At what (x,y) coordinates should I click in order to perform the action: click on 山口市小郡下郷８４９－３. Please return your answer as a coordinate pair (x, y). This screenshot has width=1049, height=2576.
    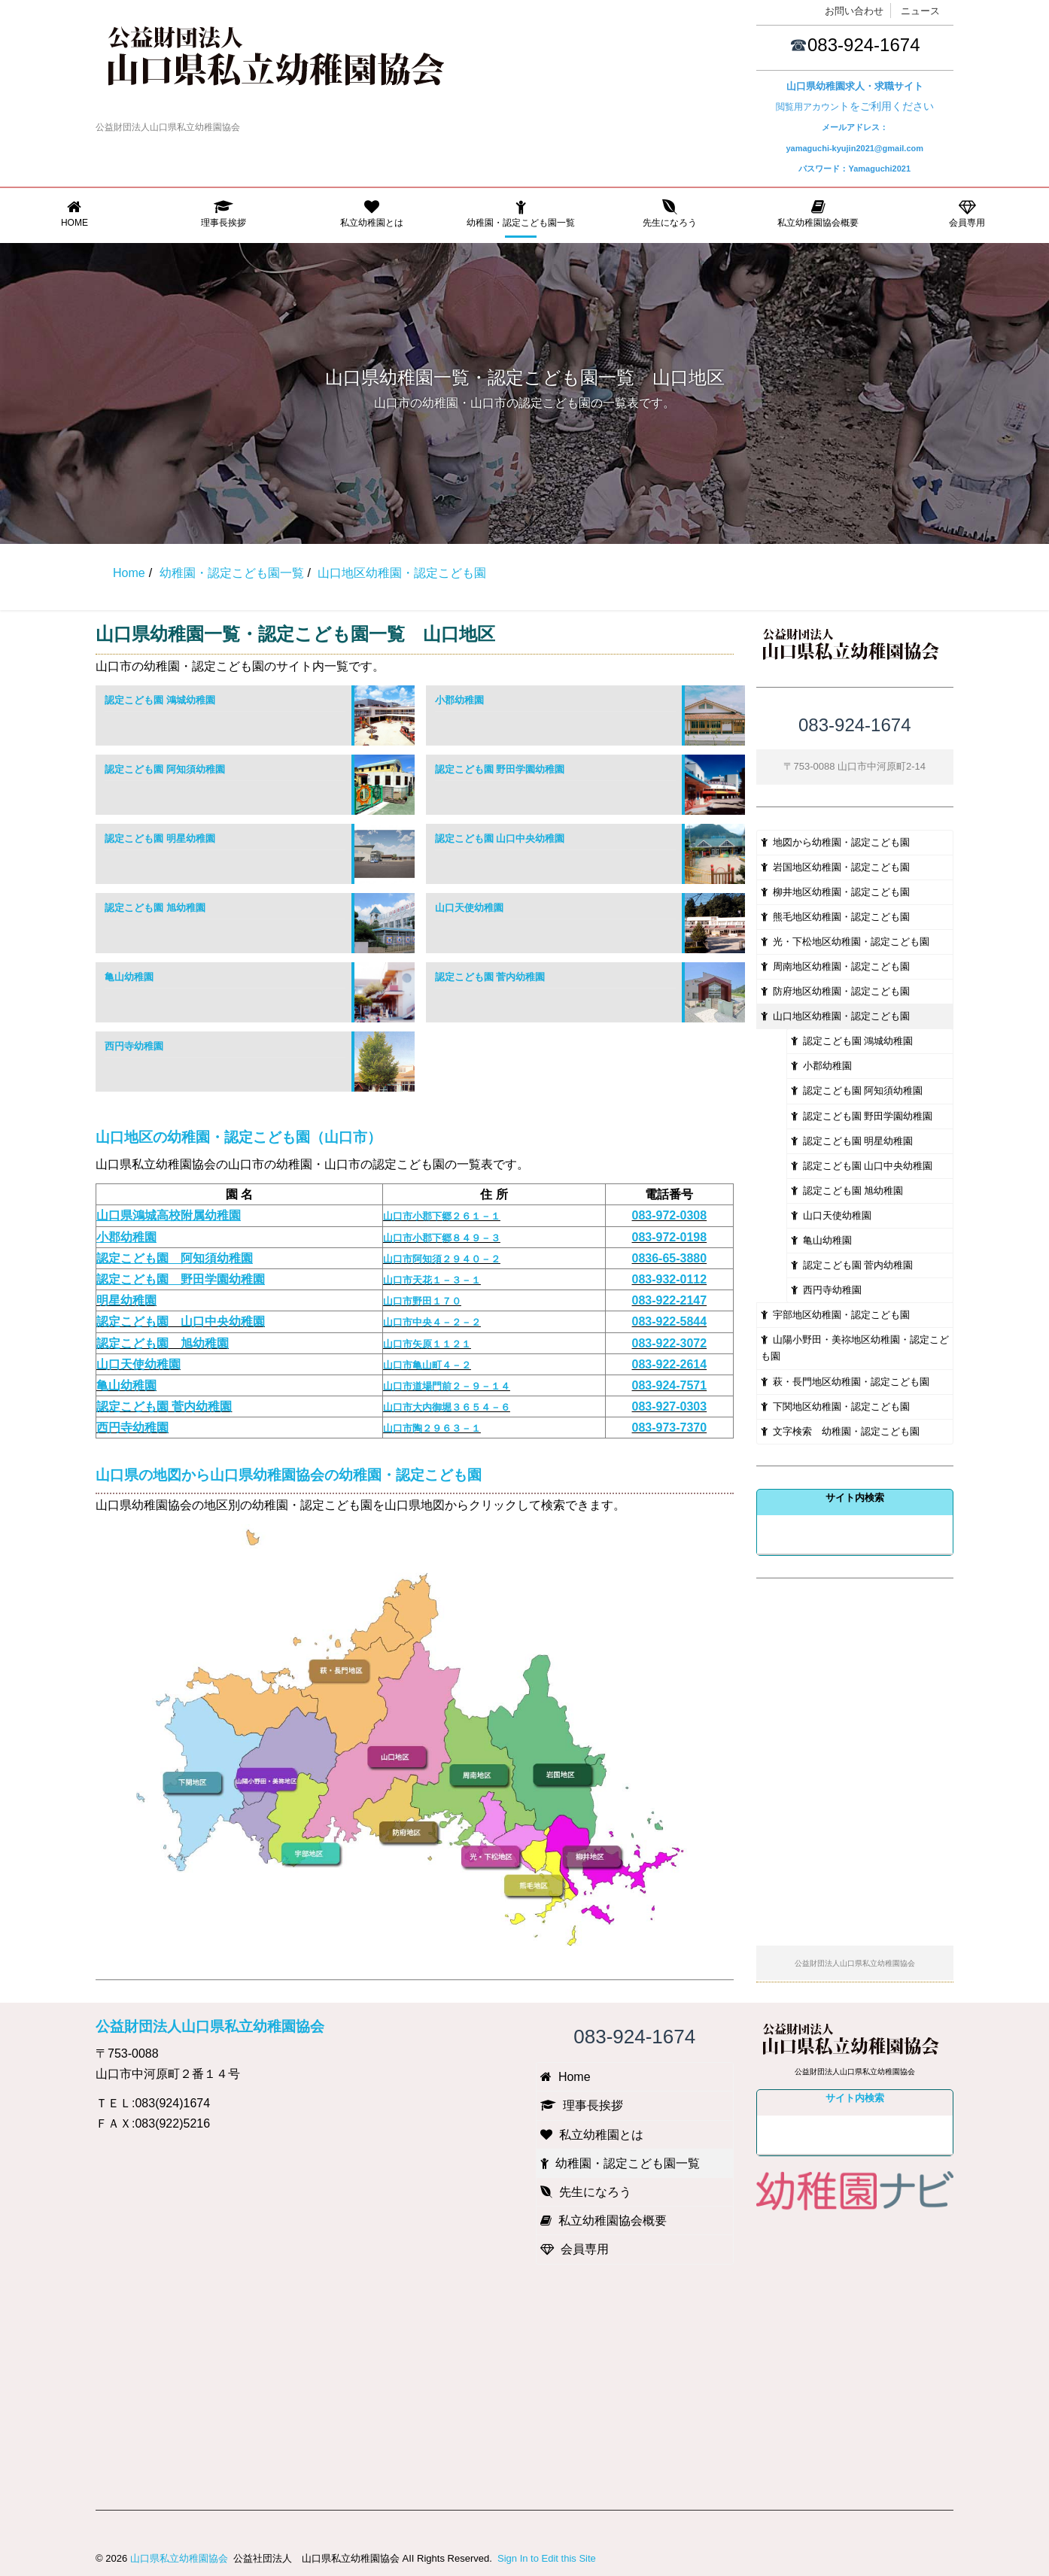
    Looking at the image, I should click on (441, 1238).